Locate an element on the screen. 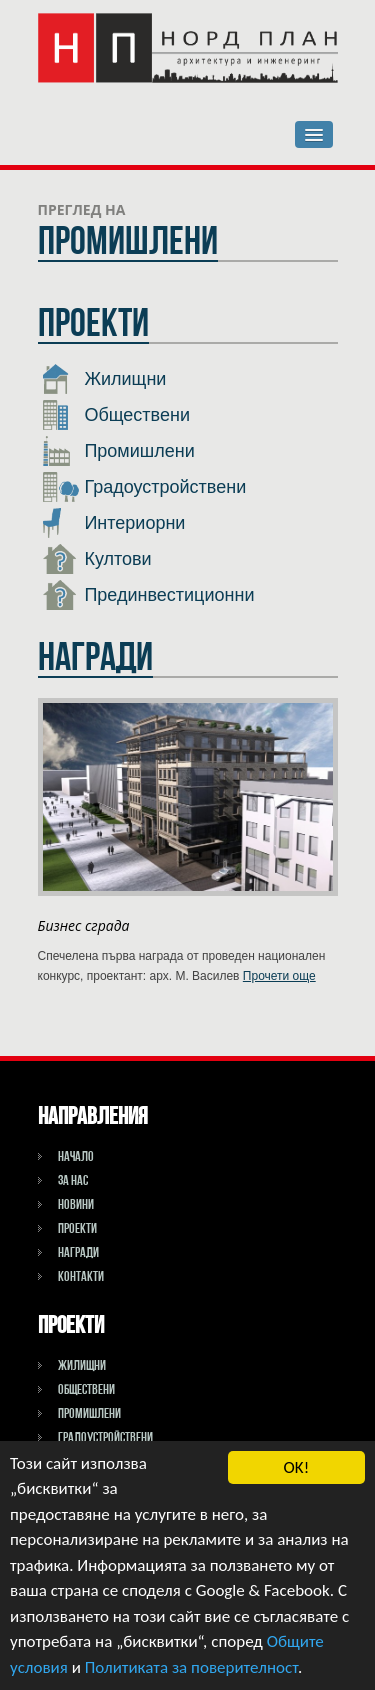  Градоустройствени is located at coordinates (145, 487).